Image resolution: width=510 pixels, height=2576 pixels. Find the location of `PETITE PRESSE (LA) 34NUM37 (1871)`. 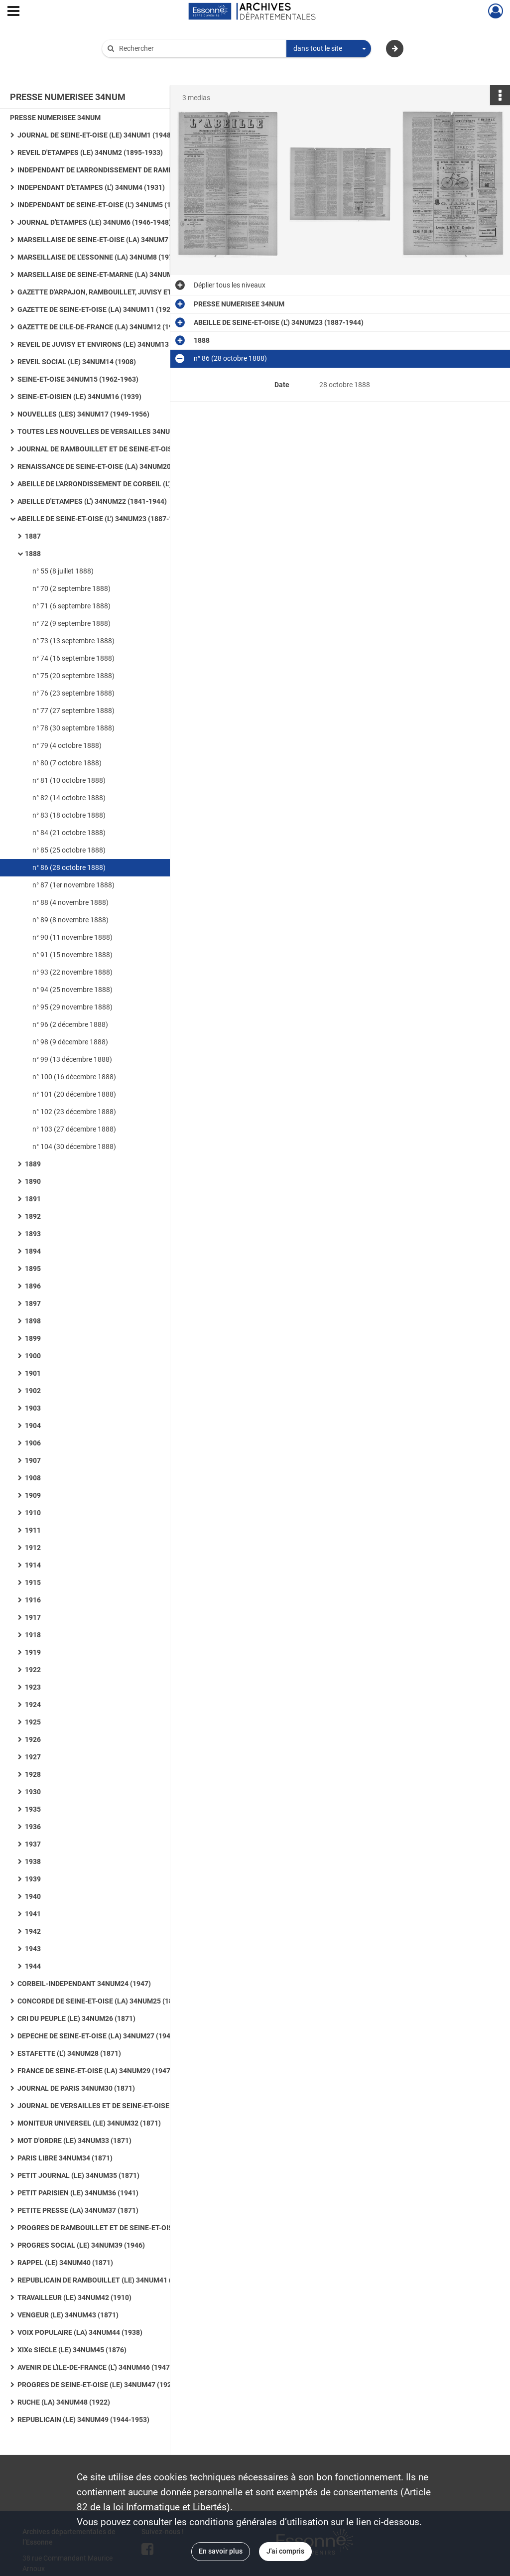

PETITE PRESSE (LA) 34NUM37 (1871) is located at coordinates (77, 2210).